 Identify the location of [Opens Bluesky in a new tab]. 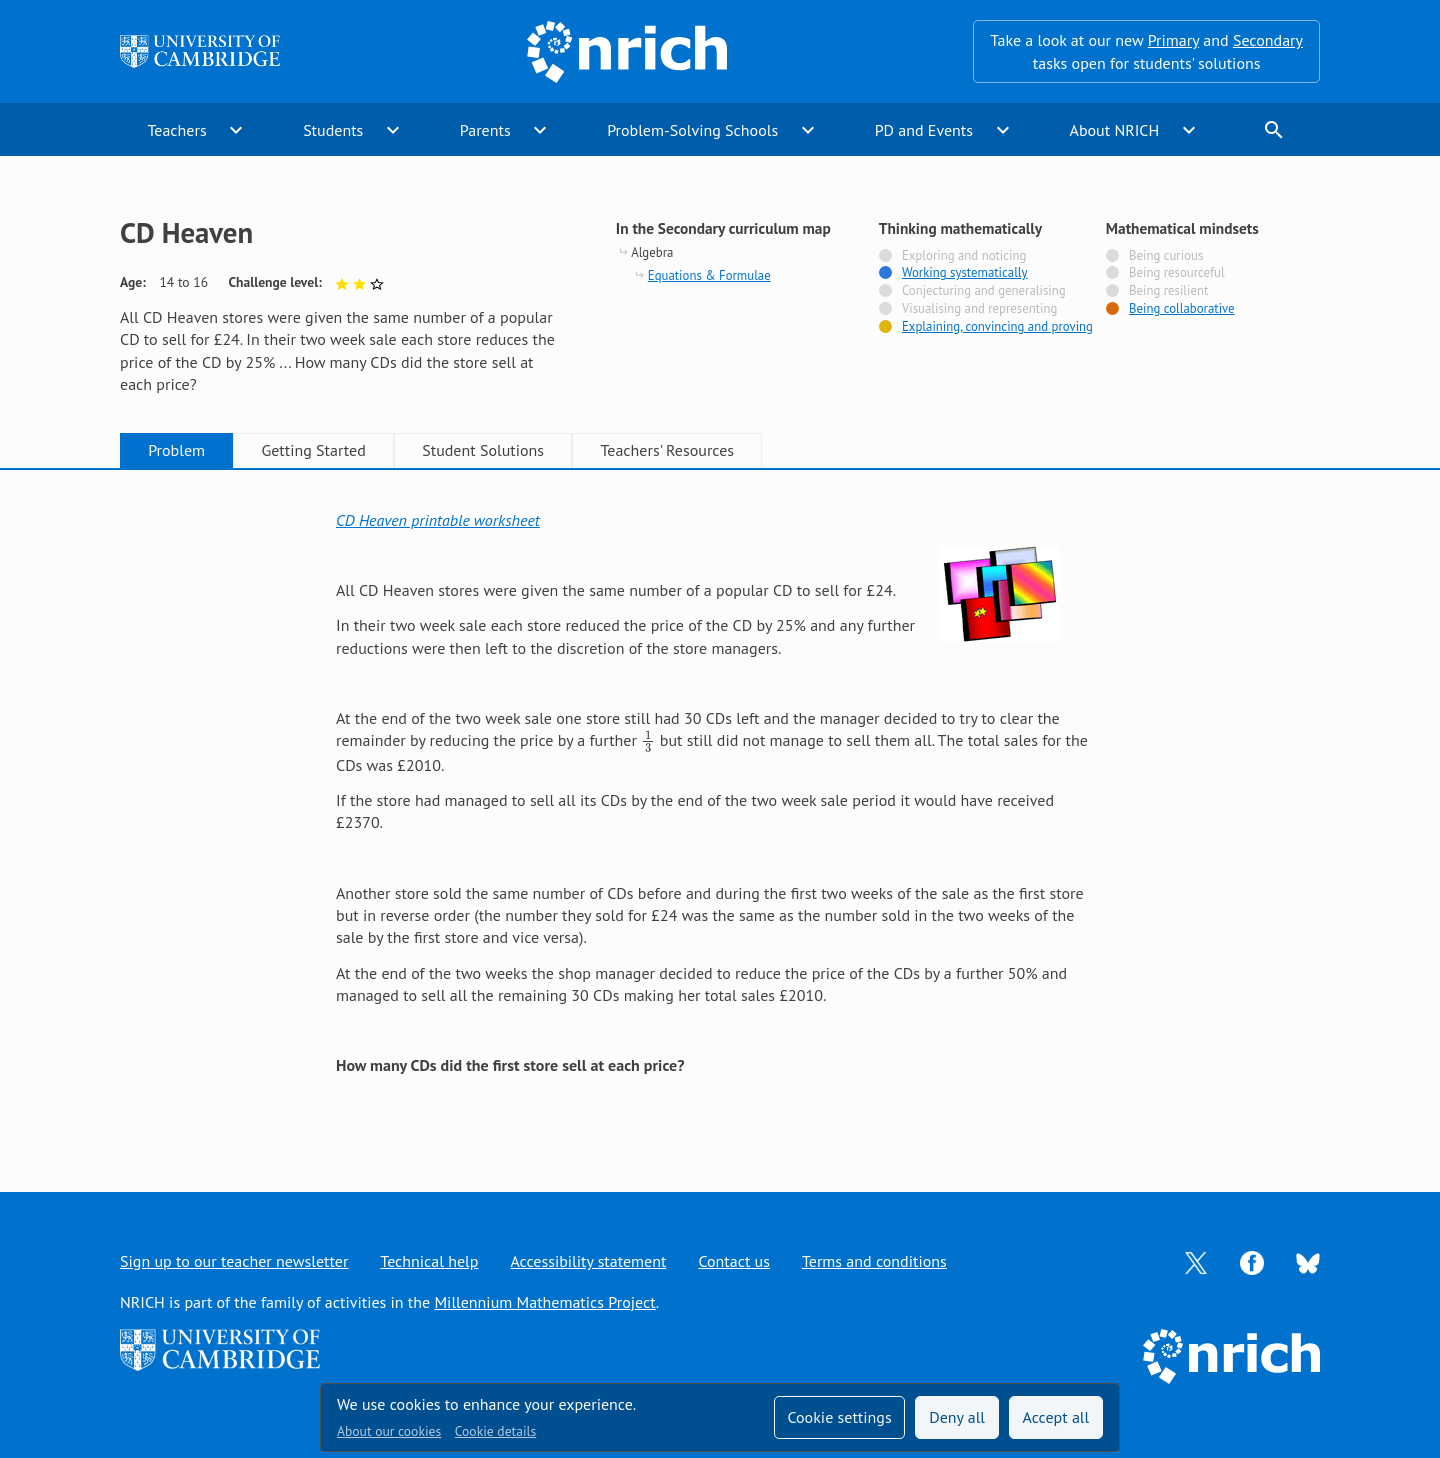
(1308, 1262).